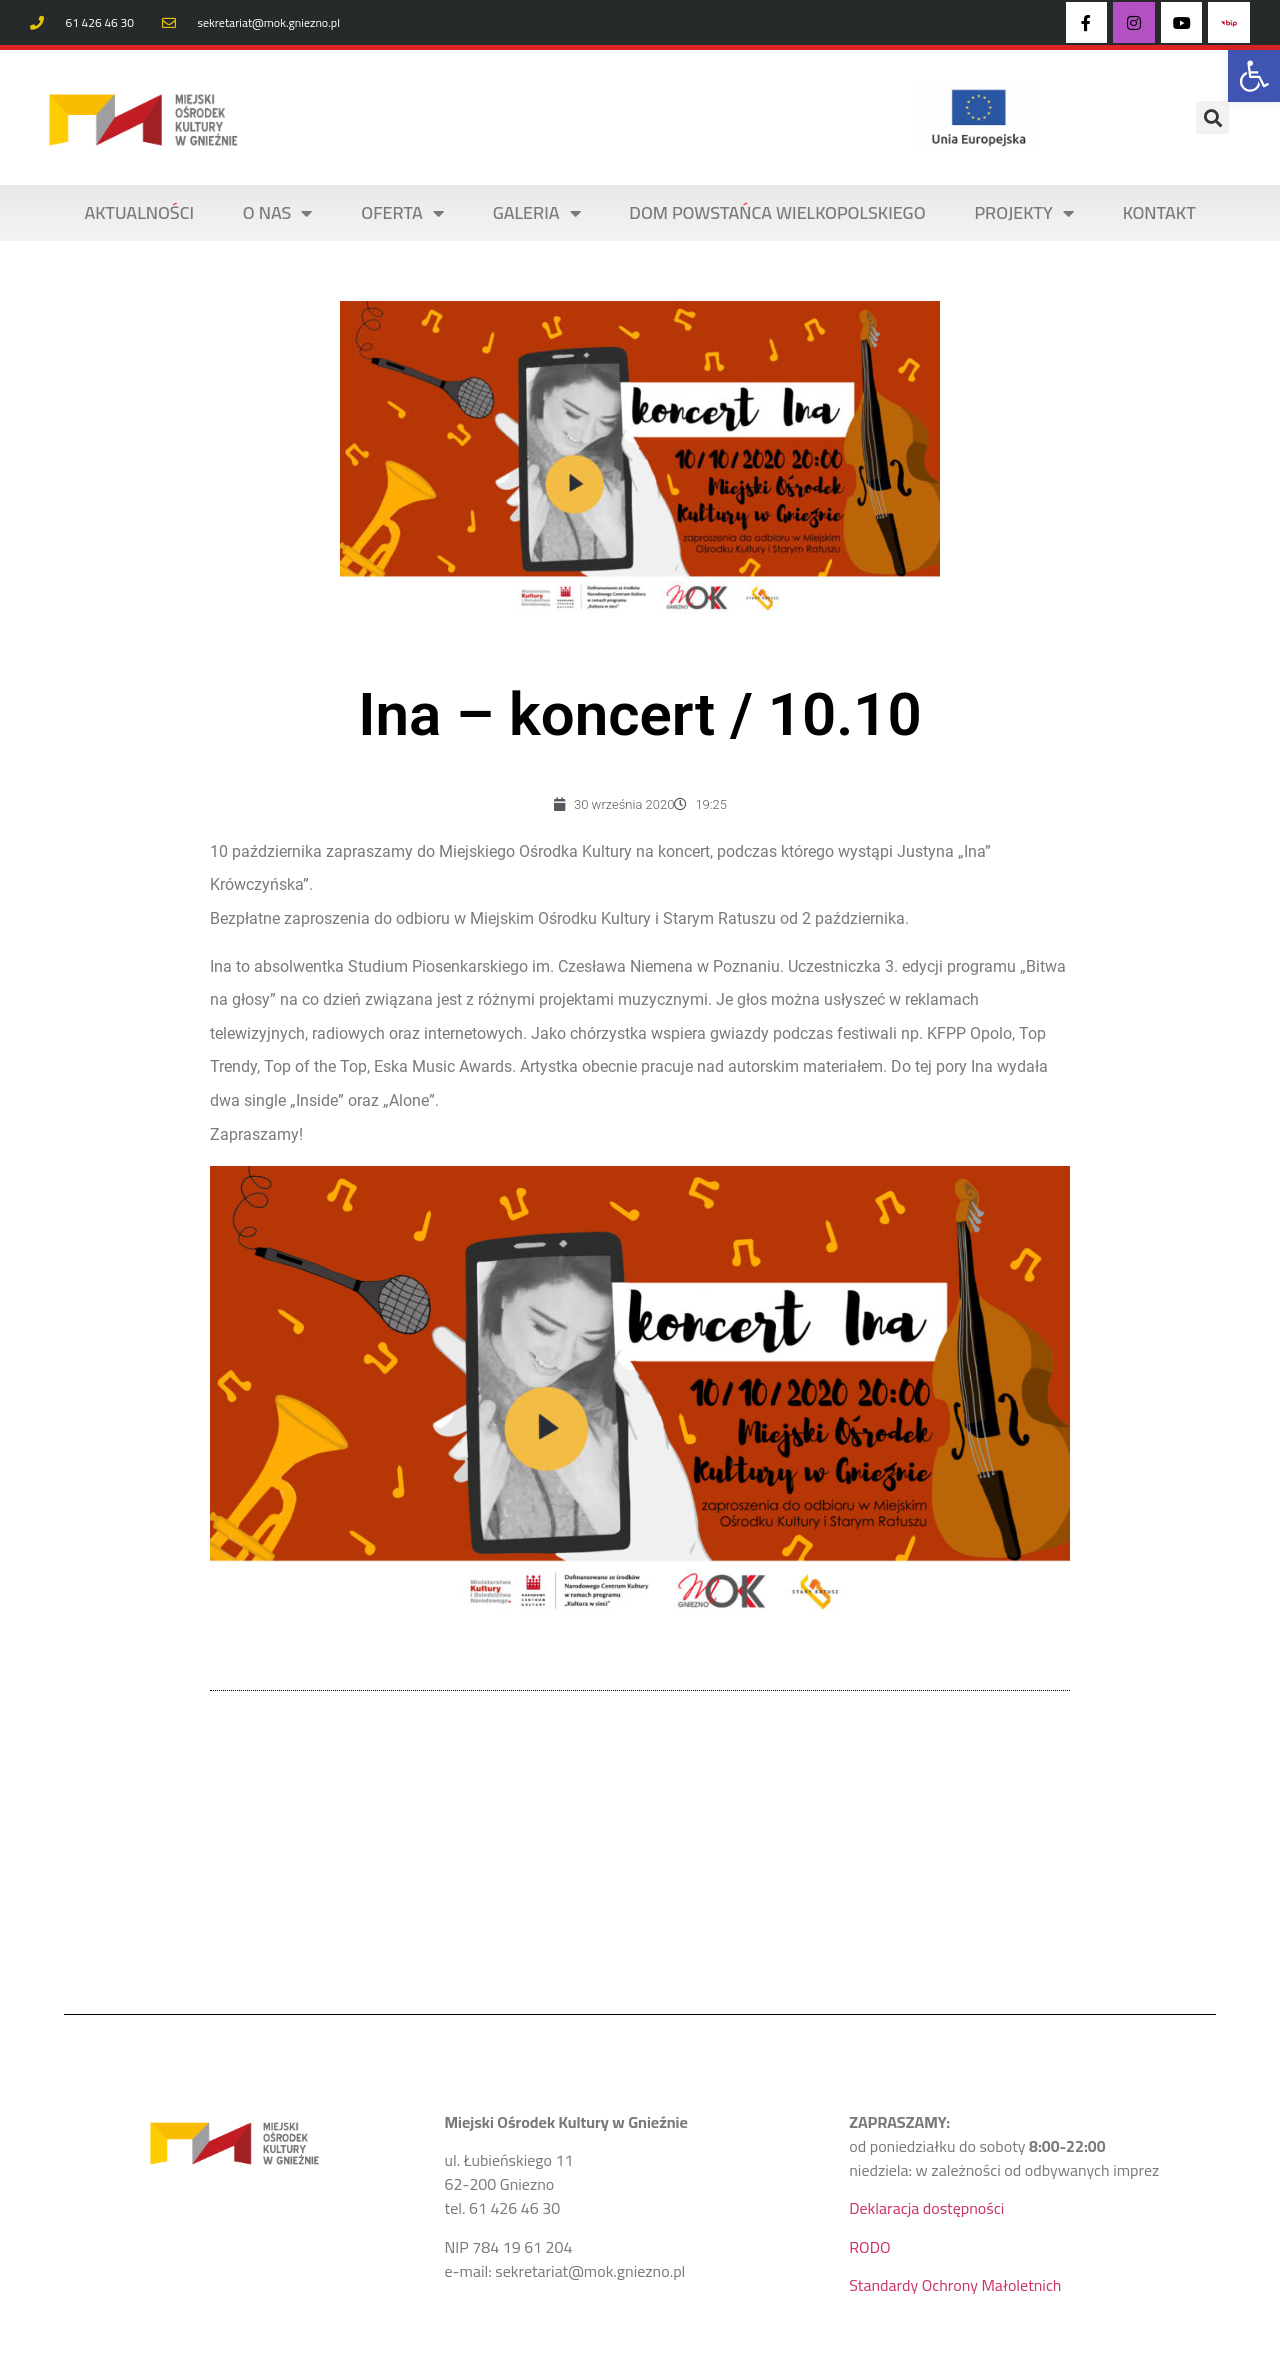 Image resolution: width=1280 pixels, height=2369 pixels. Describe the element at coordinates (869, 2247) in the screenshot. I see `RODO` at that location.